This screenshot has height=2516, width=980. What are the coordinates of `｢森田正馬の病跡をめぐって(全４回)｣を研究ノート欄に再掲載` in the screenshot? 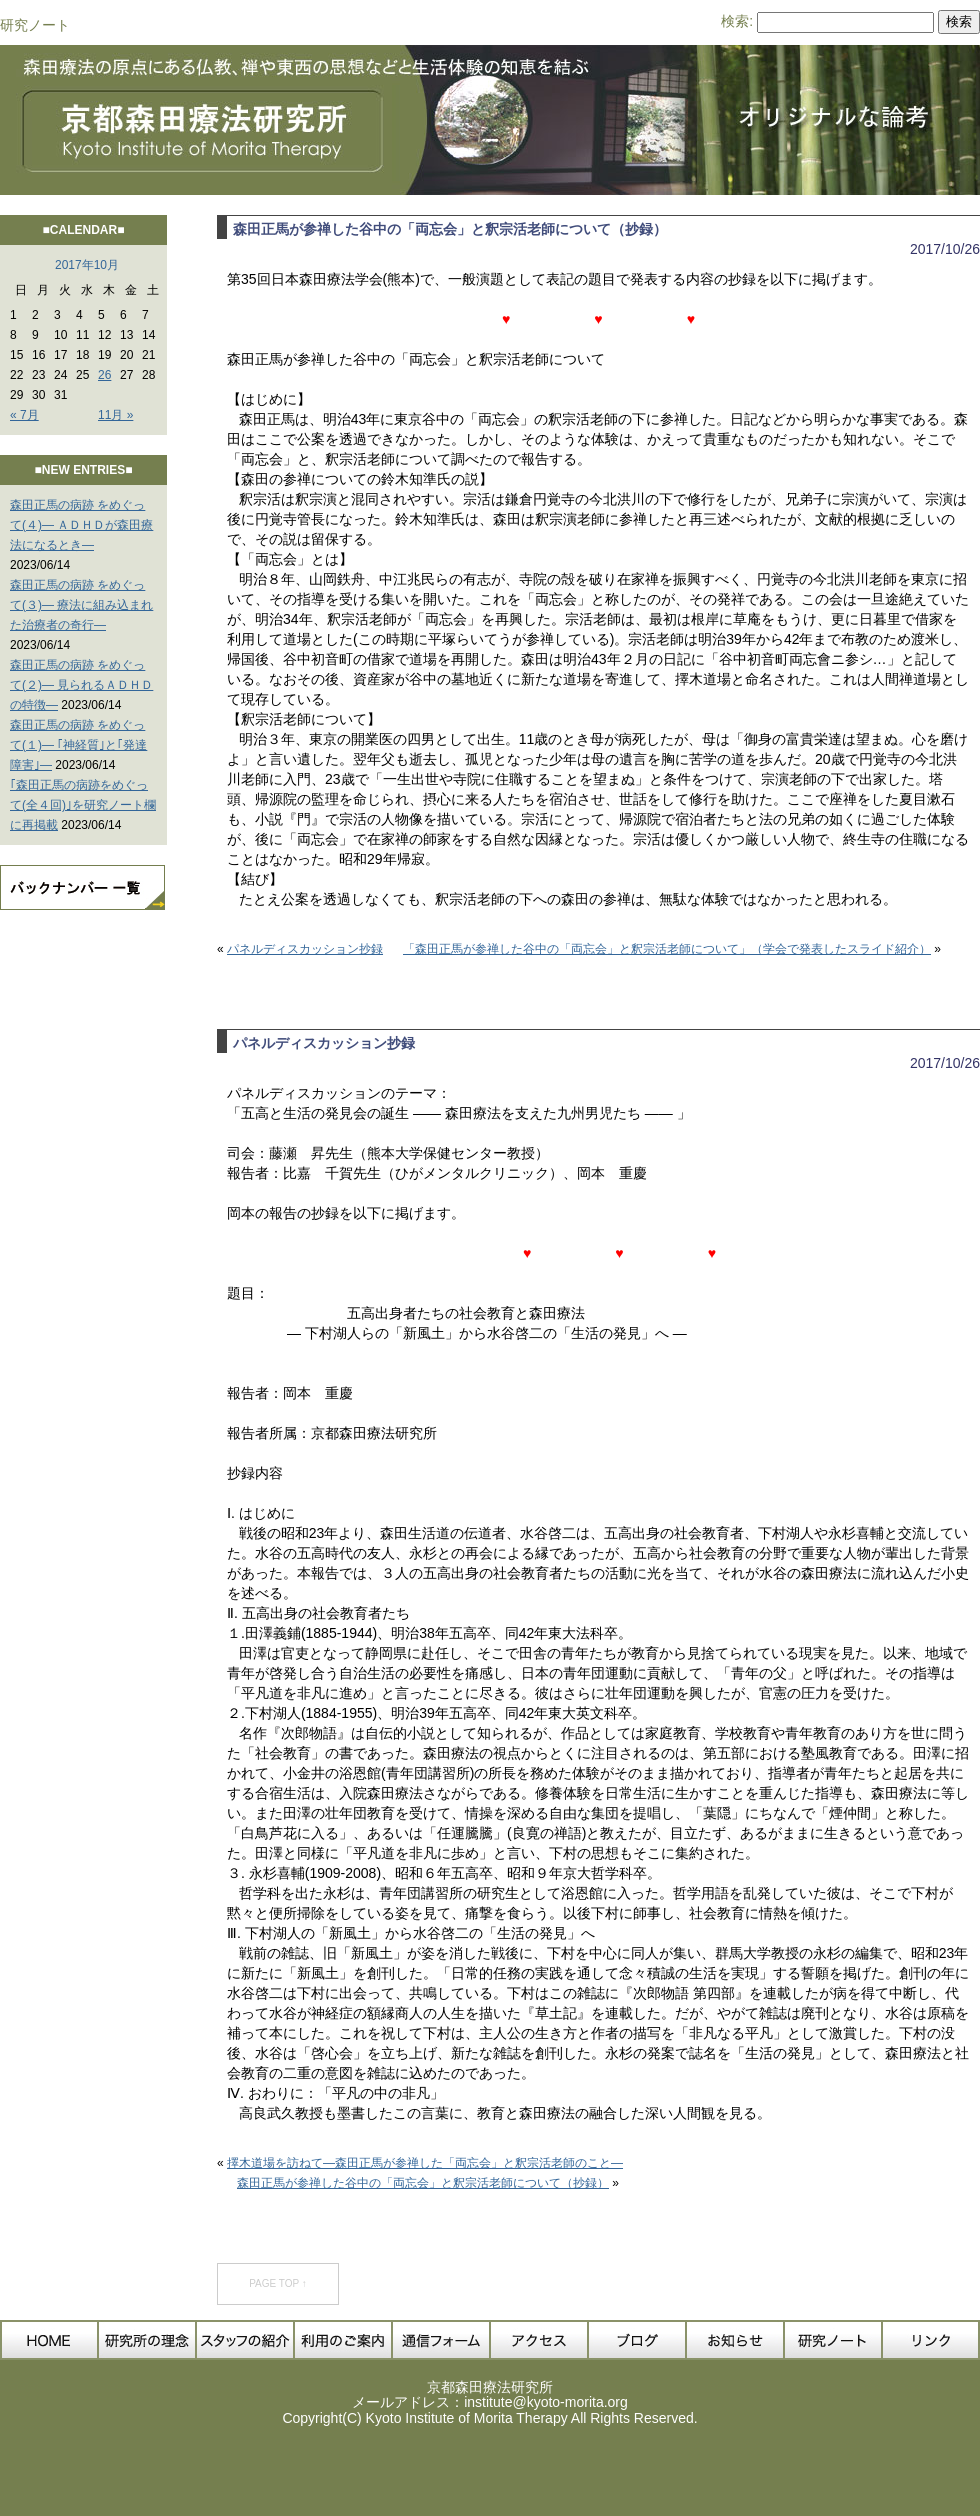 It's located at (83, 805).